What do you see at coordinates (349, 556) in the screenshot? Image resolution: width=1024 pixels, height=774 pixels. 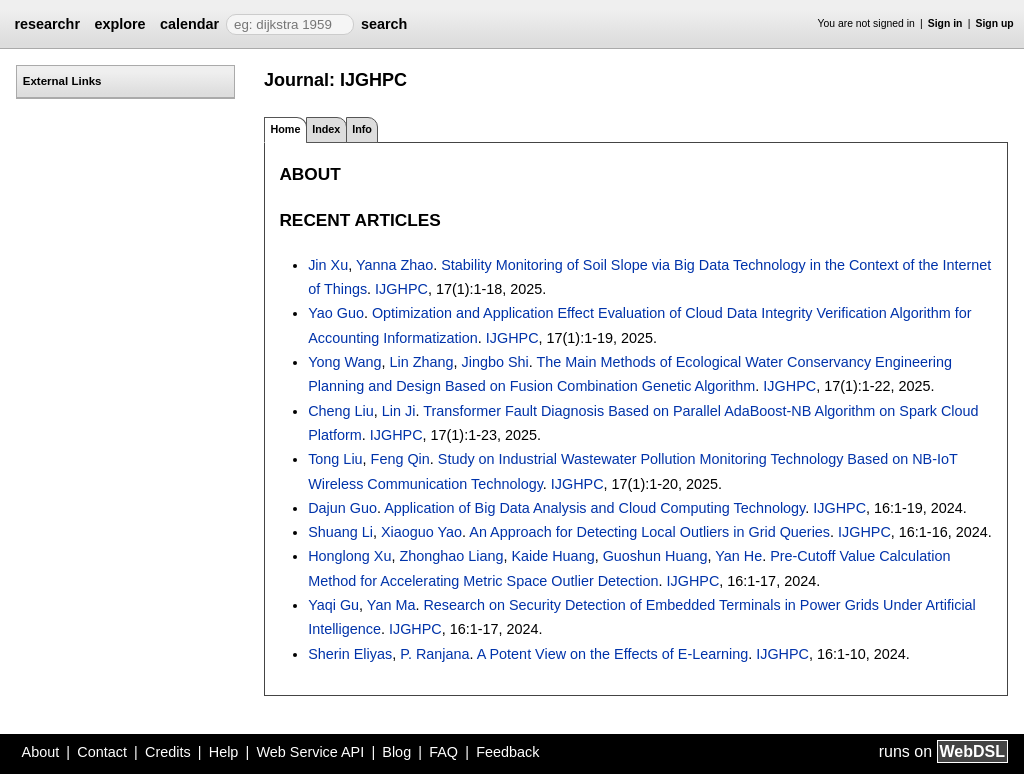 I see `Honglong Xu` at bounding box center [349, 556].